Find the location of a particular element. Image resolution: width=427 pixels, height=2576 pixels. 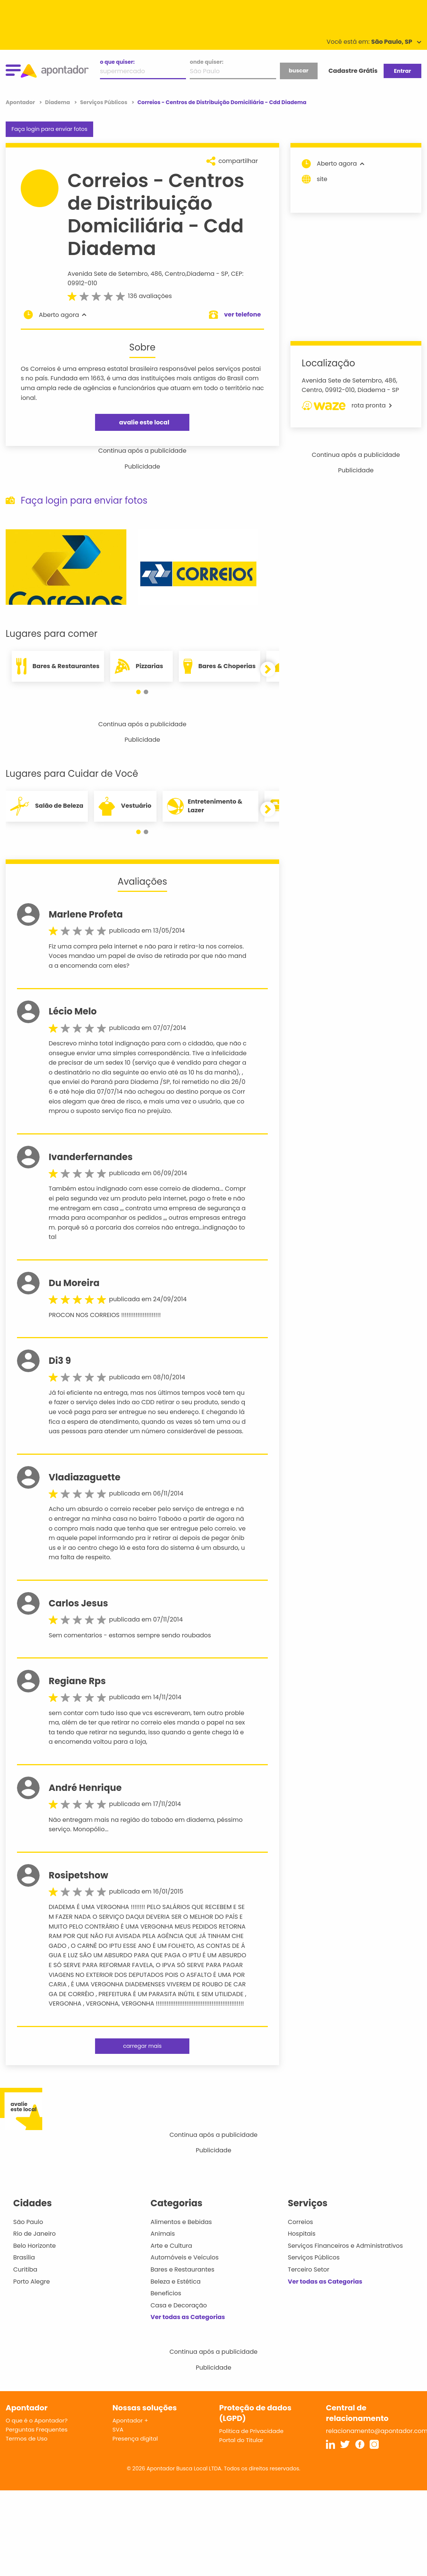

Animais is located at coordinates (163, 2233).